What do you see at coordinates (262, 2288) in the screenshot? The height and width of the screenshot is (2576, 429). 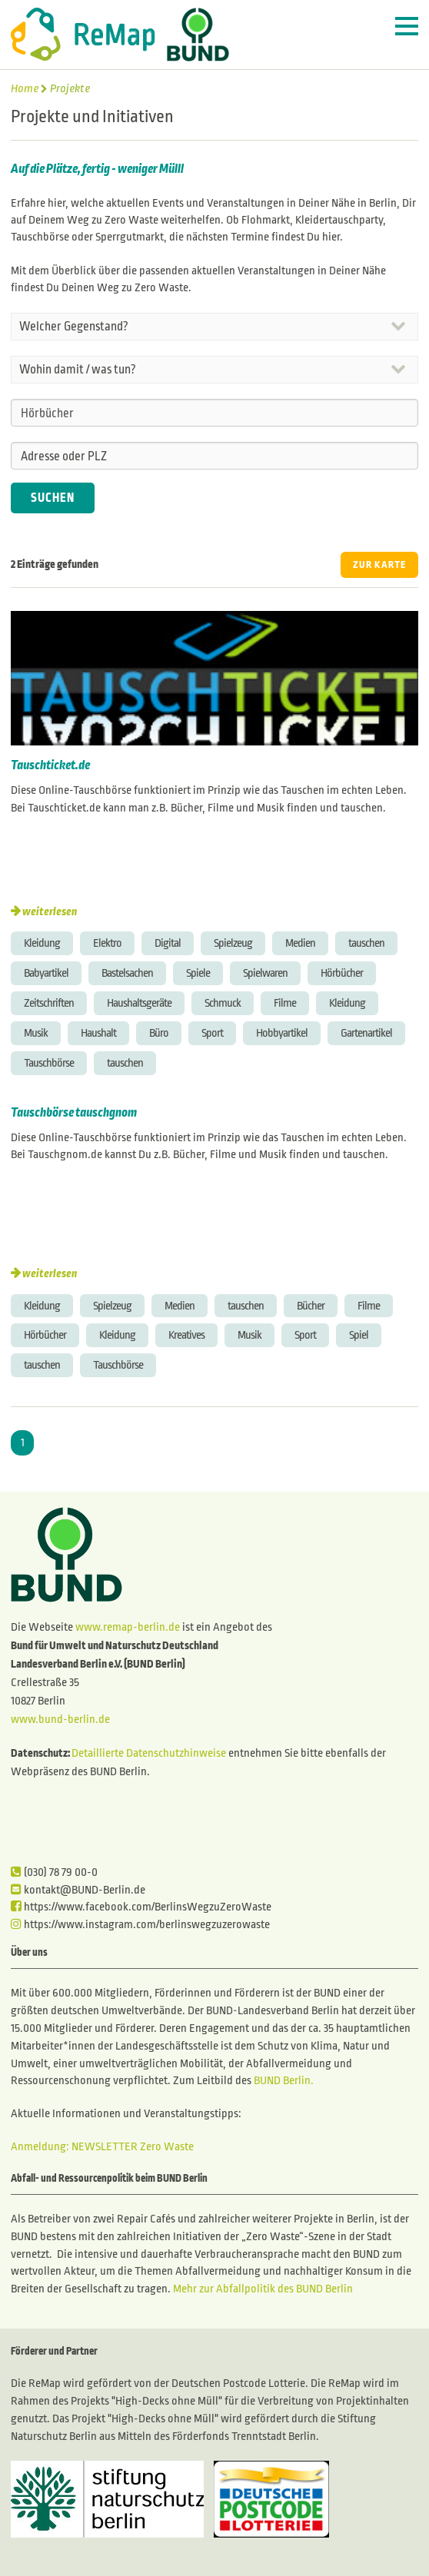 I see `Mehr zur Abfallpolitik des BUND Berlin` at bounding box center [262, 2288].